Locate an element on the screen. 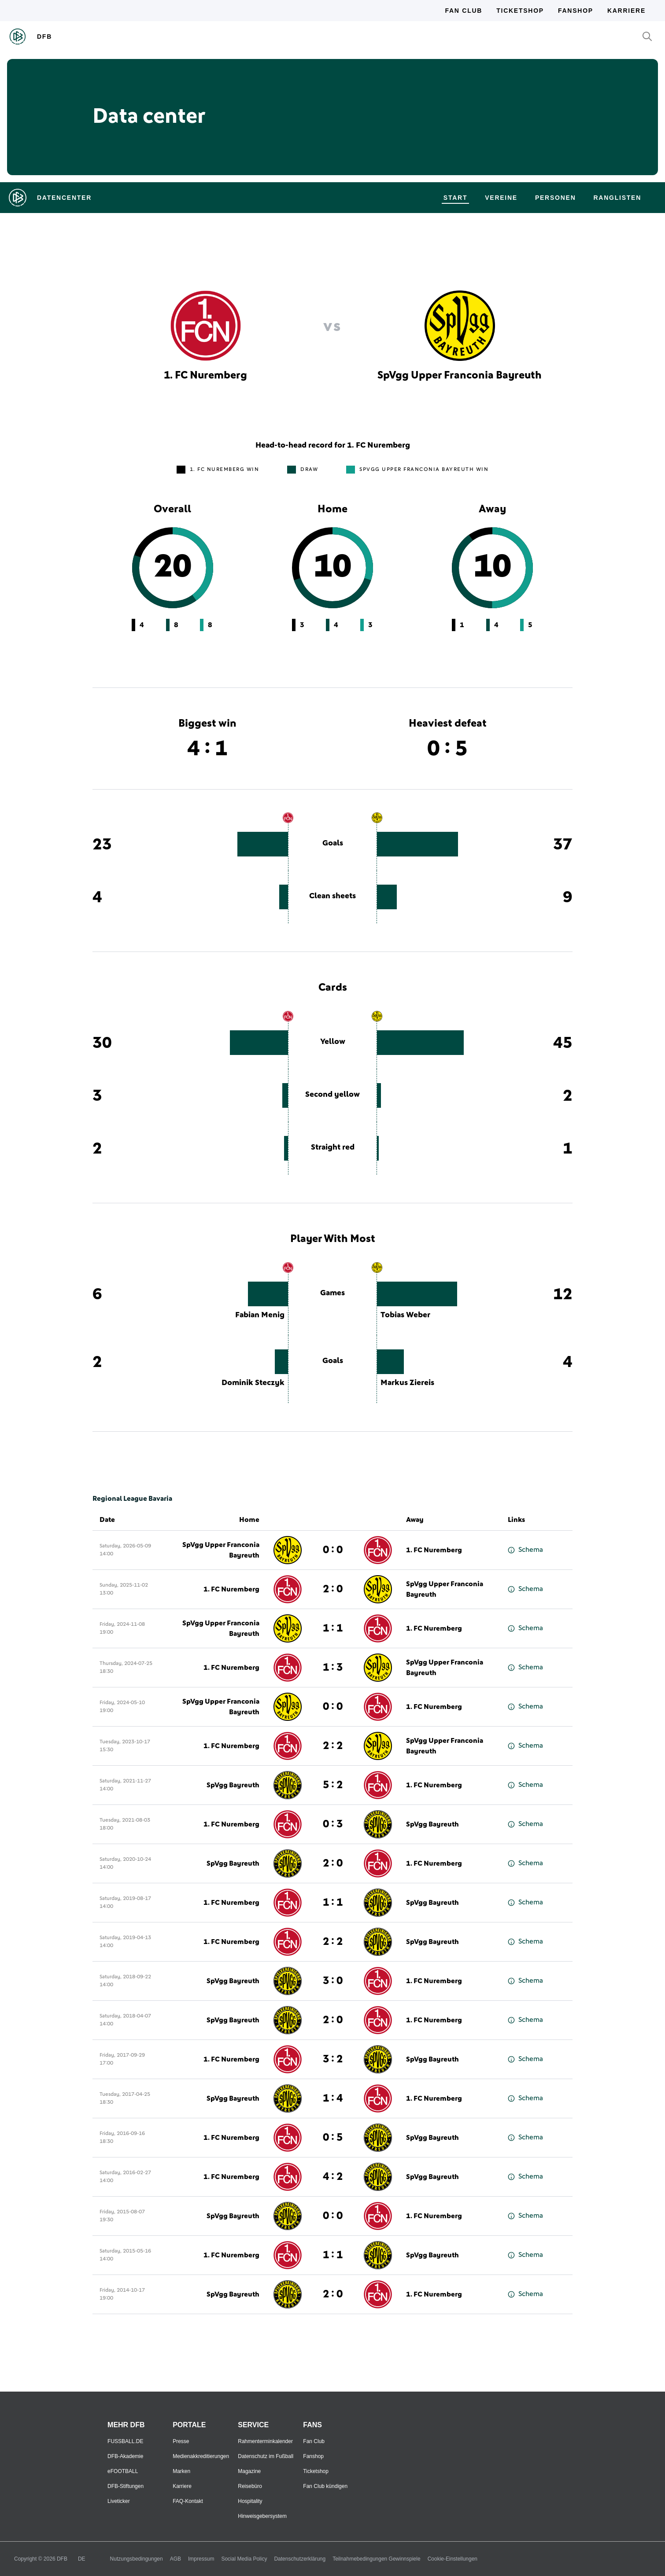  1 : 3 is located at coordinates (333, 1667).